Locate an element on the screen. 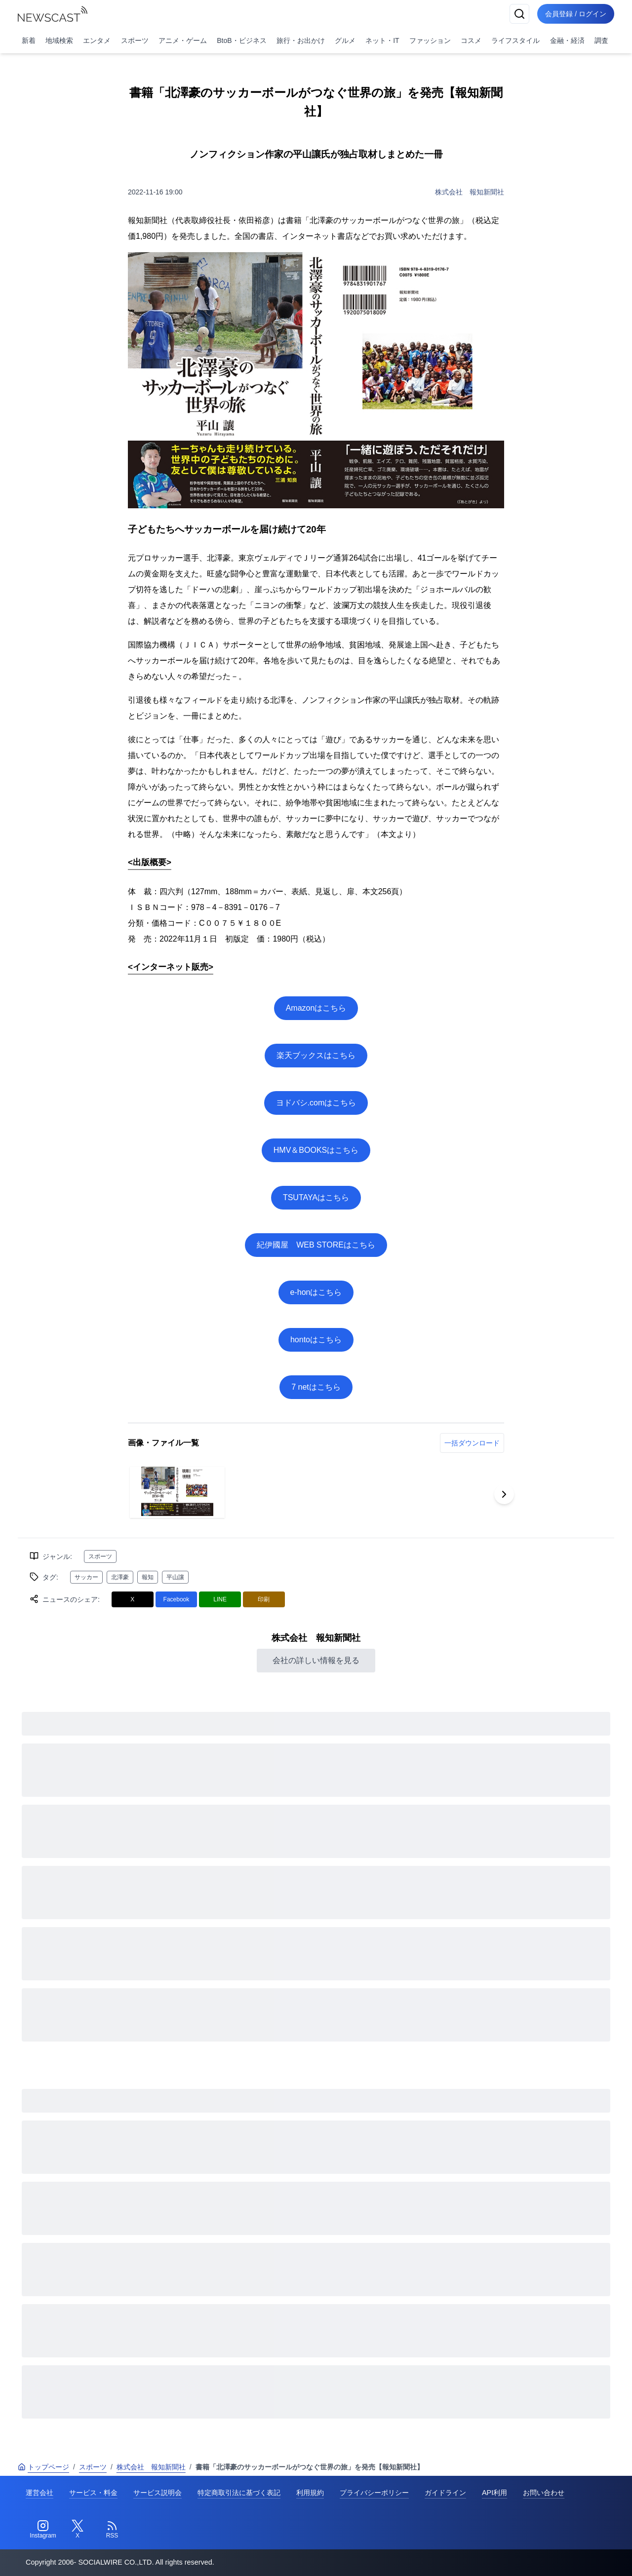  [Twitter] is located at coordinates (77, 2529).